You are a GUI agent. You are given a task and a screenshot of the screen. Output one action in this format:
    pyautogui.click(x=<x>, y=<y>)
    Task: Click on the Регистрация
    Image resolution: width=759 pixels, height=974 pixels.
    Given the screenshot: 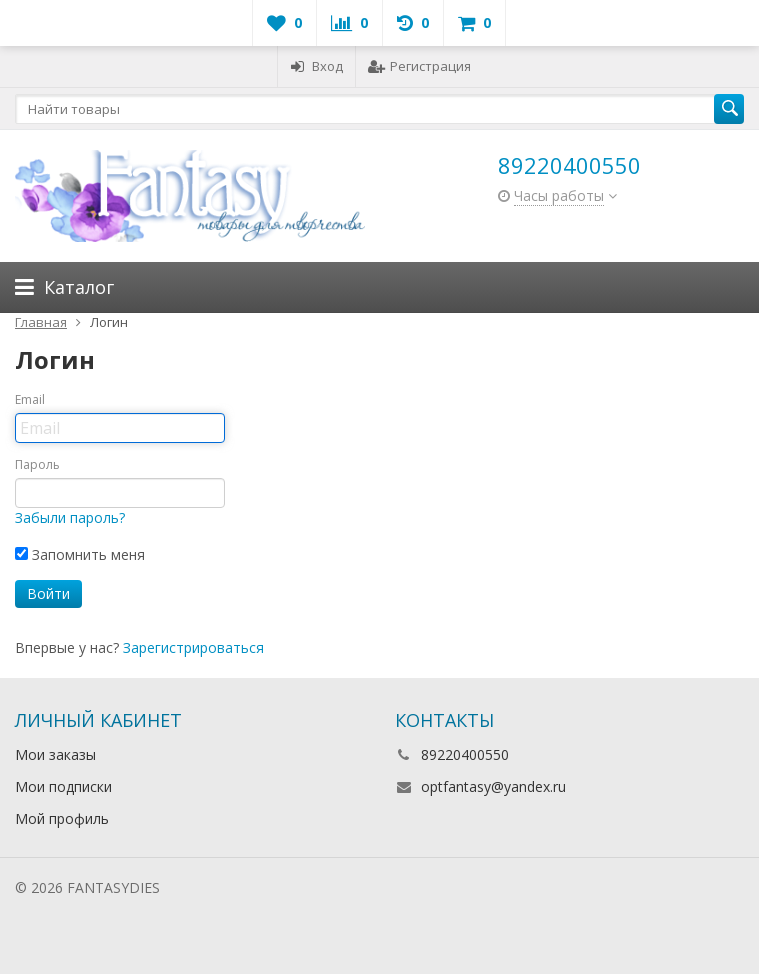 What is the action you would take?
    pyautogui.click(x=419, y=66)
    